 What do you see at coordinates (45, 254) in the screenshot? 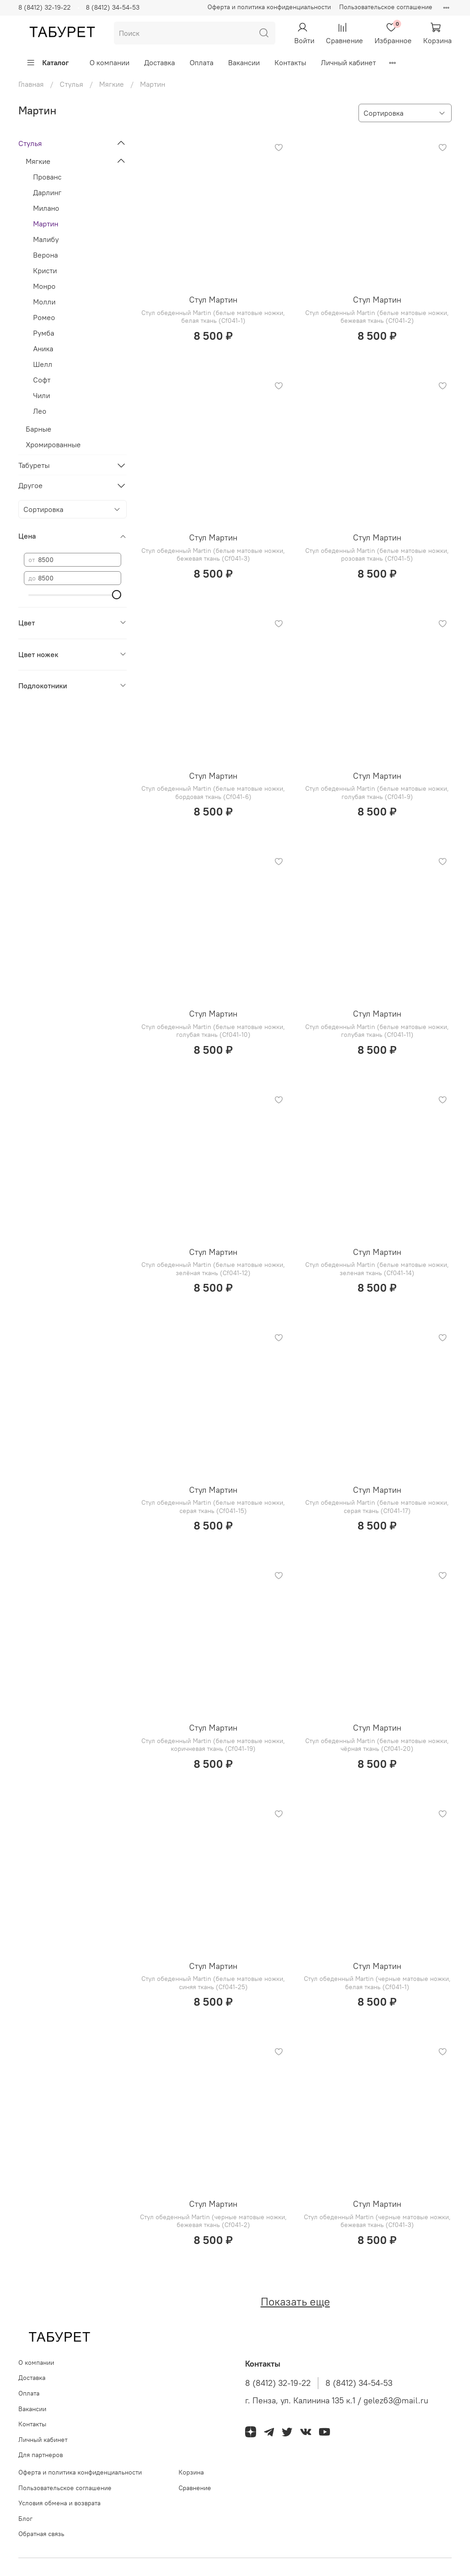
I see `Верона` at bounding box center [45, 254].